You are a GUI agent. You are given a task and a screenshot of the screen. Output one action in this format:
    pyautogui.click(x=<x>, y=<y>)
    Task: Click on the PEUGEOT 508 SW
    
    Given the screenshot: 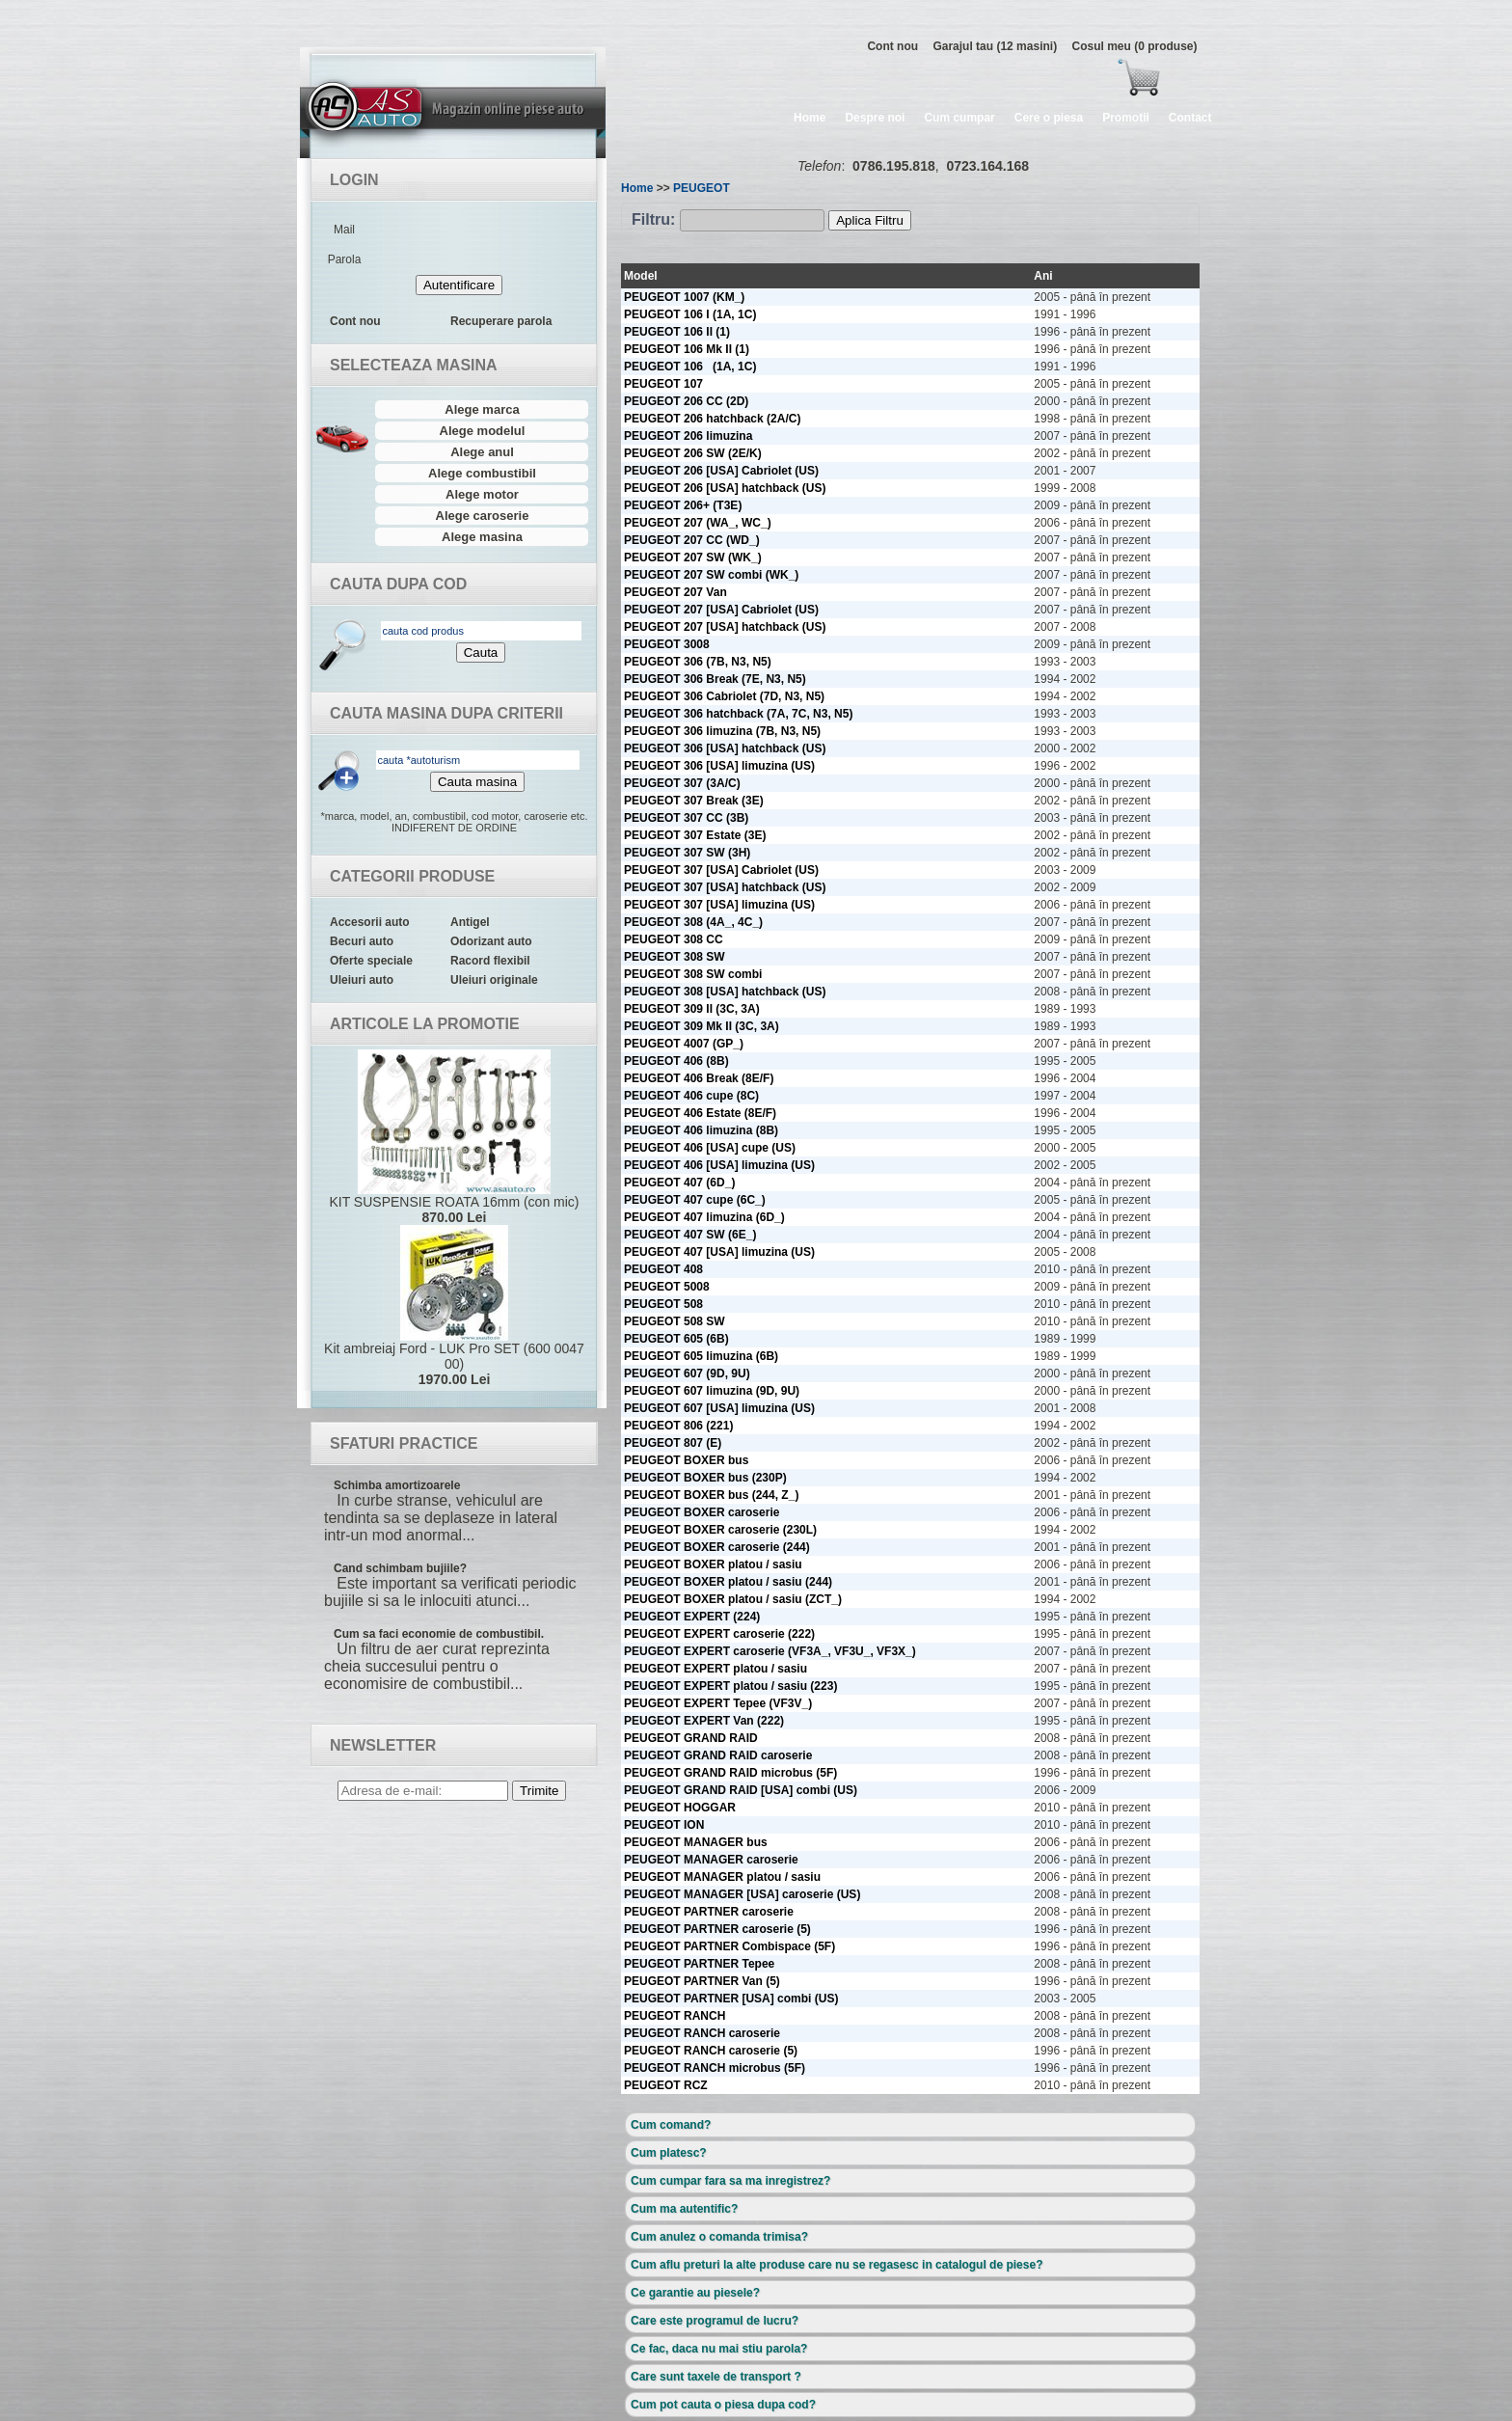 What is the action you would take?
    pyautogui.click(x=674, y=1321)
    